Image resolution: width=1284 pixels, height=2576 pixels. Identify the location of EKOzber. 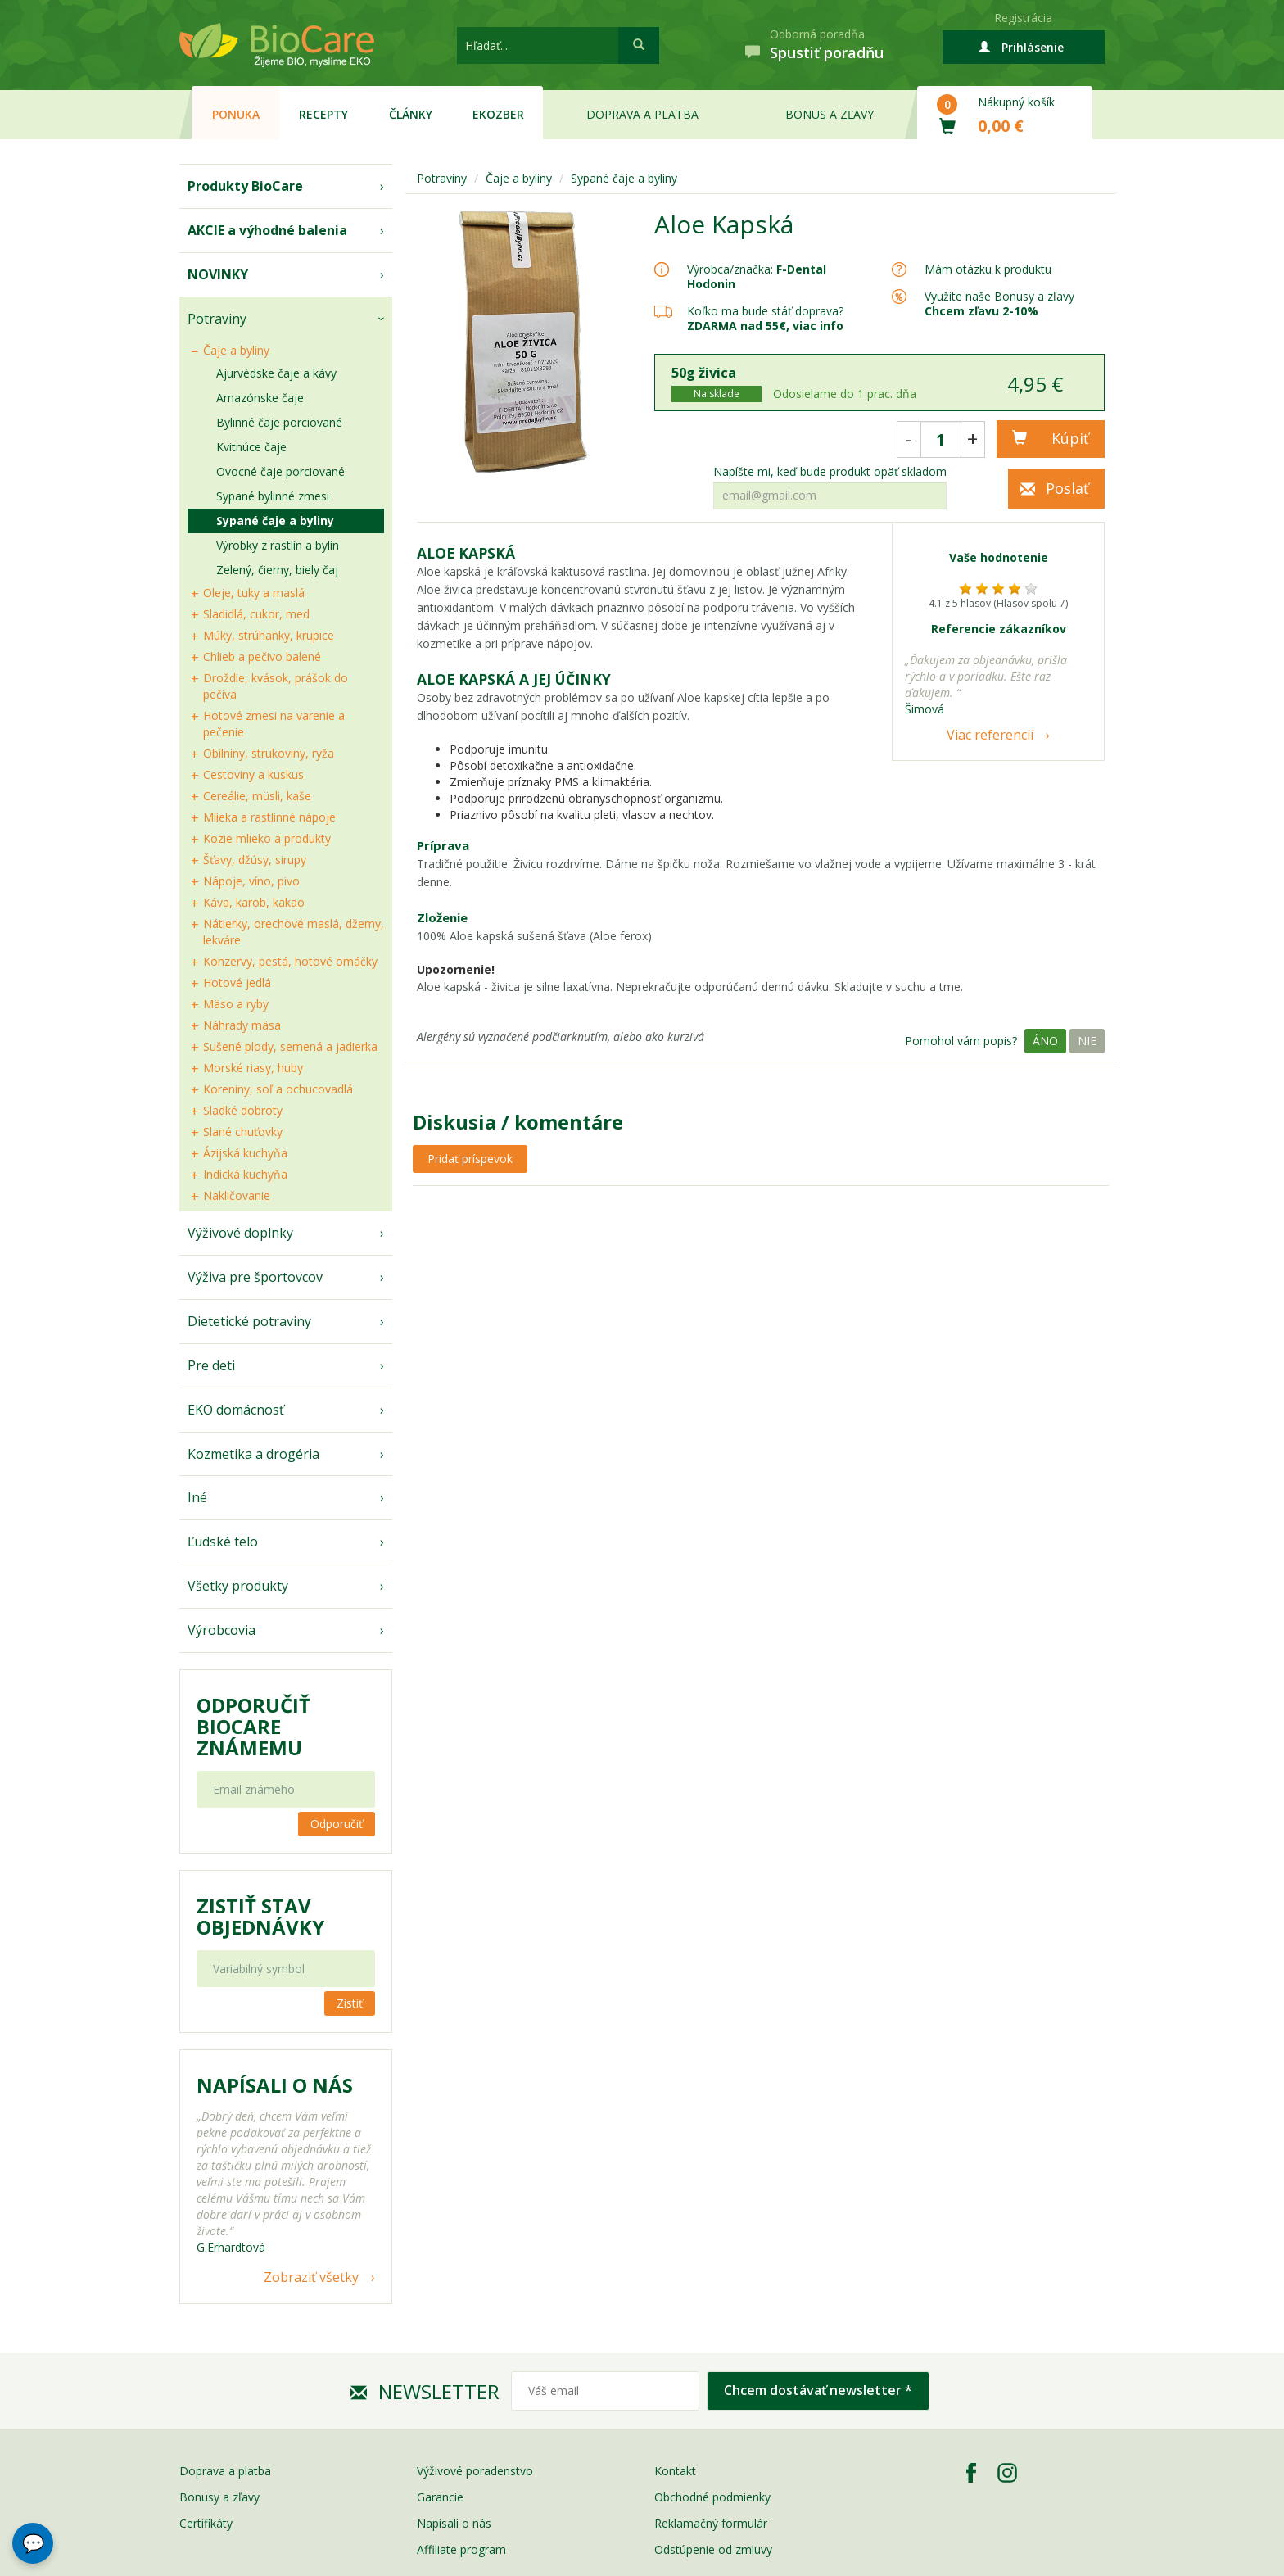
(498, 114).